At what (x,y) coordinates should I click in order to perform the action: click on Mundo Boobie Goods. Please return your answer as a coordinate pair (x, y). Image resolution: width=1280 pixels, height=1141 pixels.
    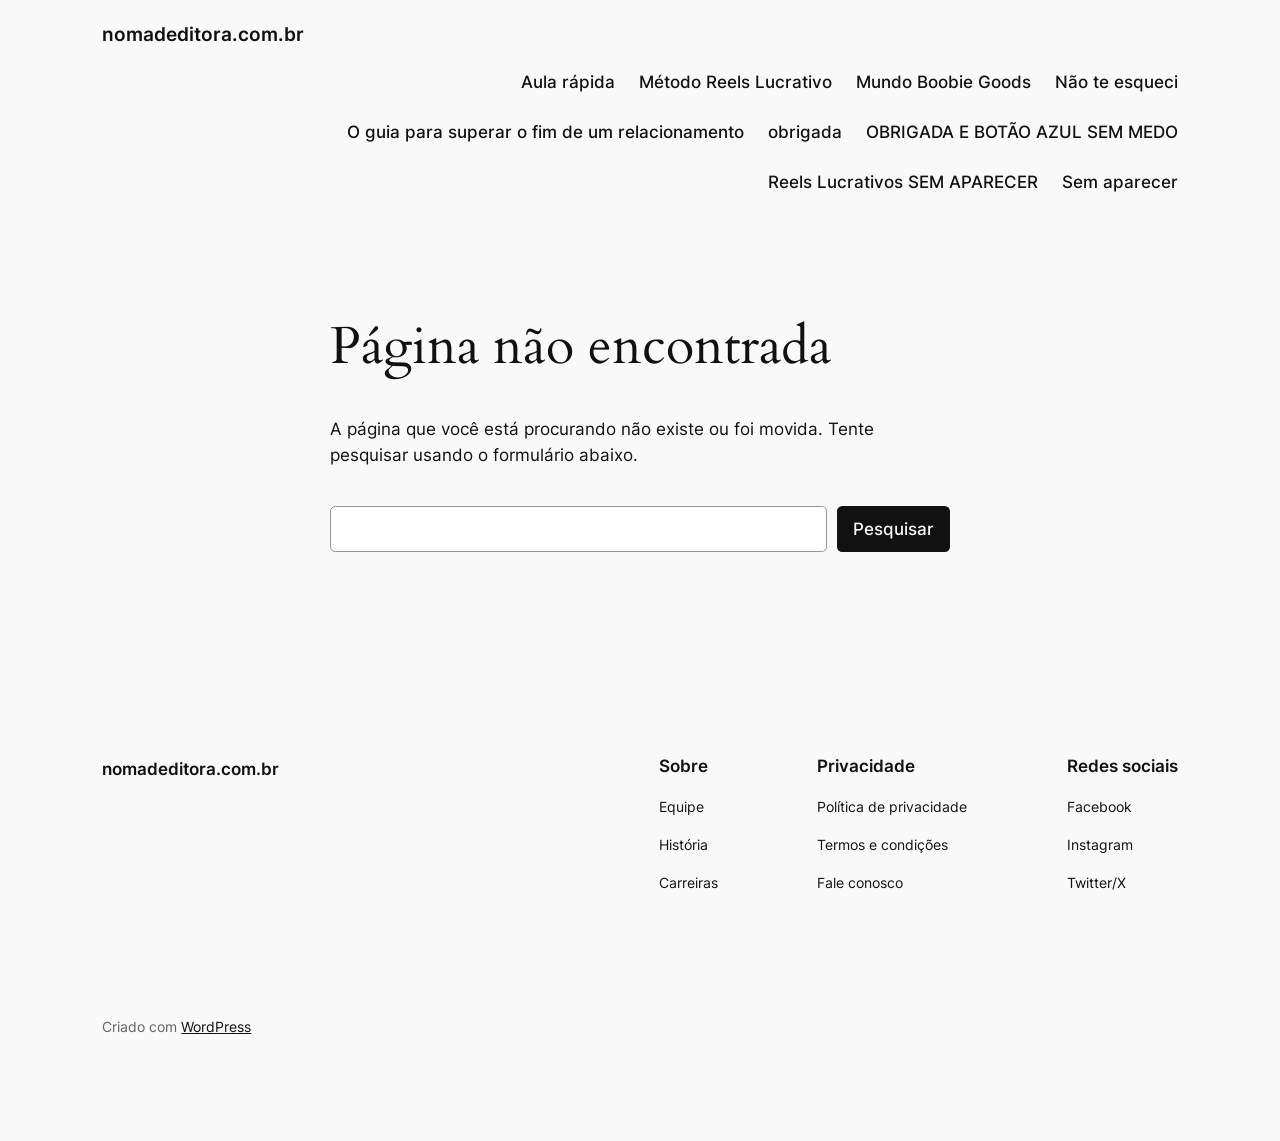
    Looking at the image, I should click on (943, 82).